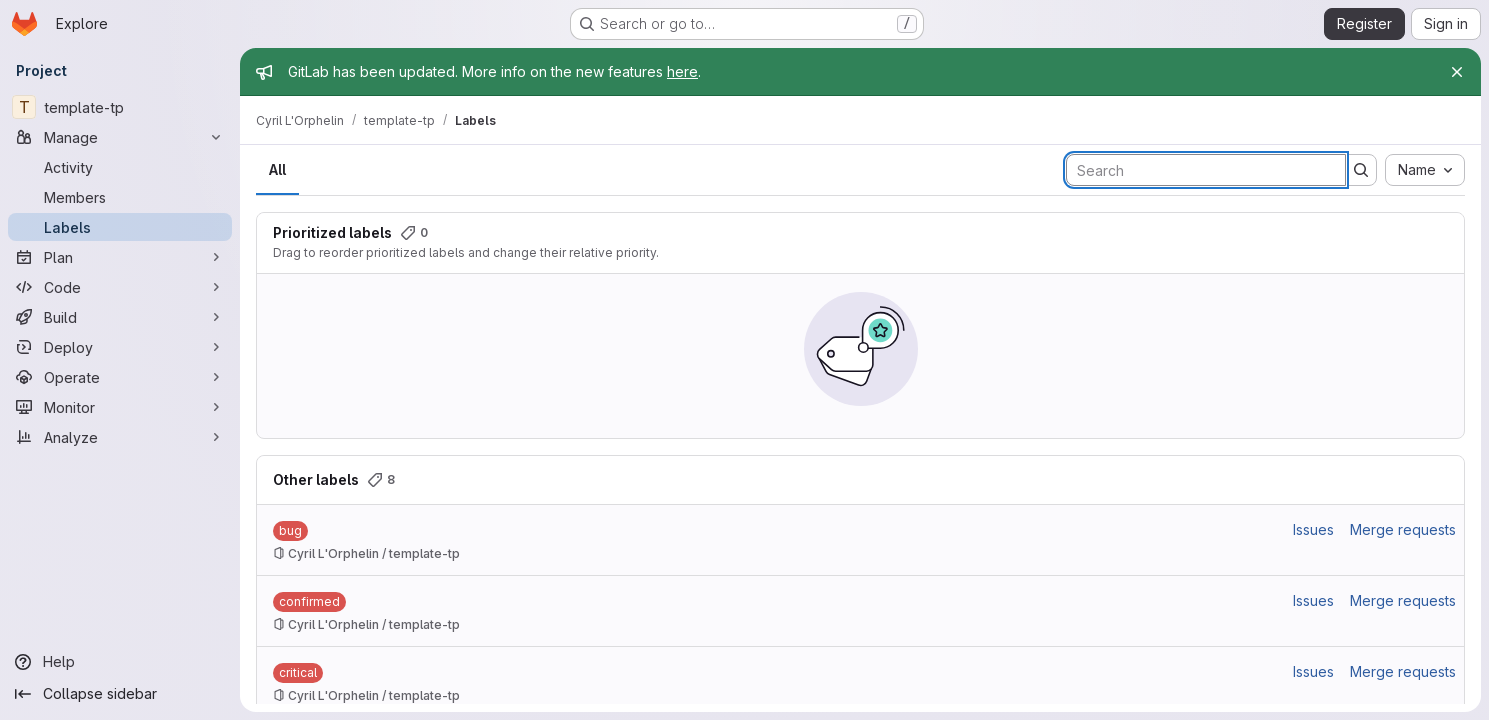  Describe the element at coordinates (120, 227) in the screenshot. I see `[Labels]` at that location.